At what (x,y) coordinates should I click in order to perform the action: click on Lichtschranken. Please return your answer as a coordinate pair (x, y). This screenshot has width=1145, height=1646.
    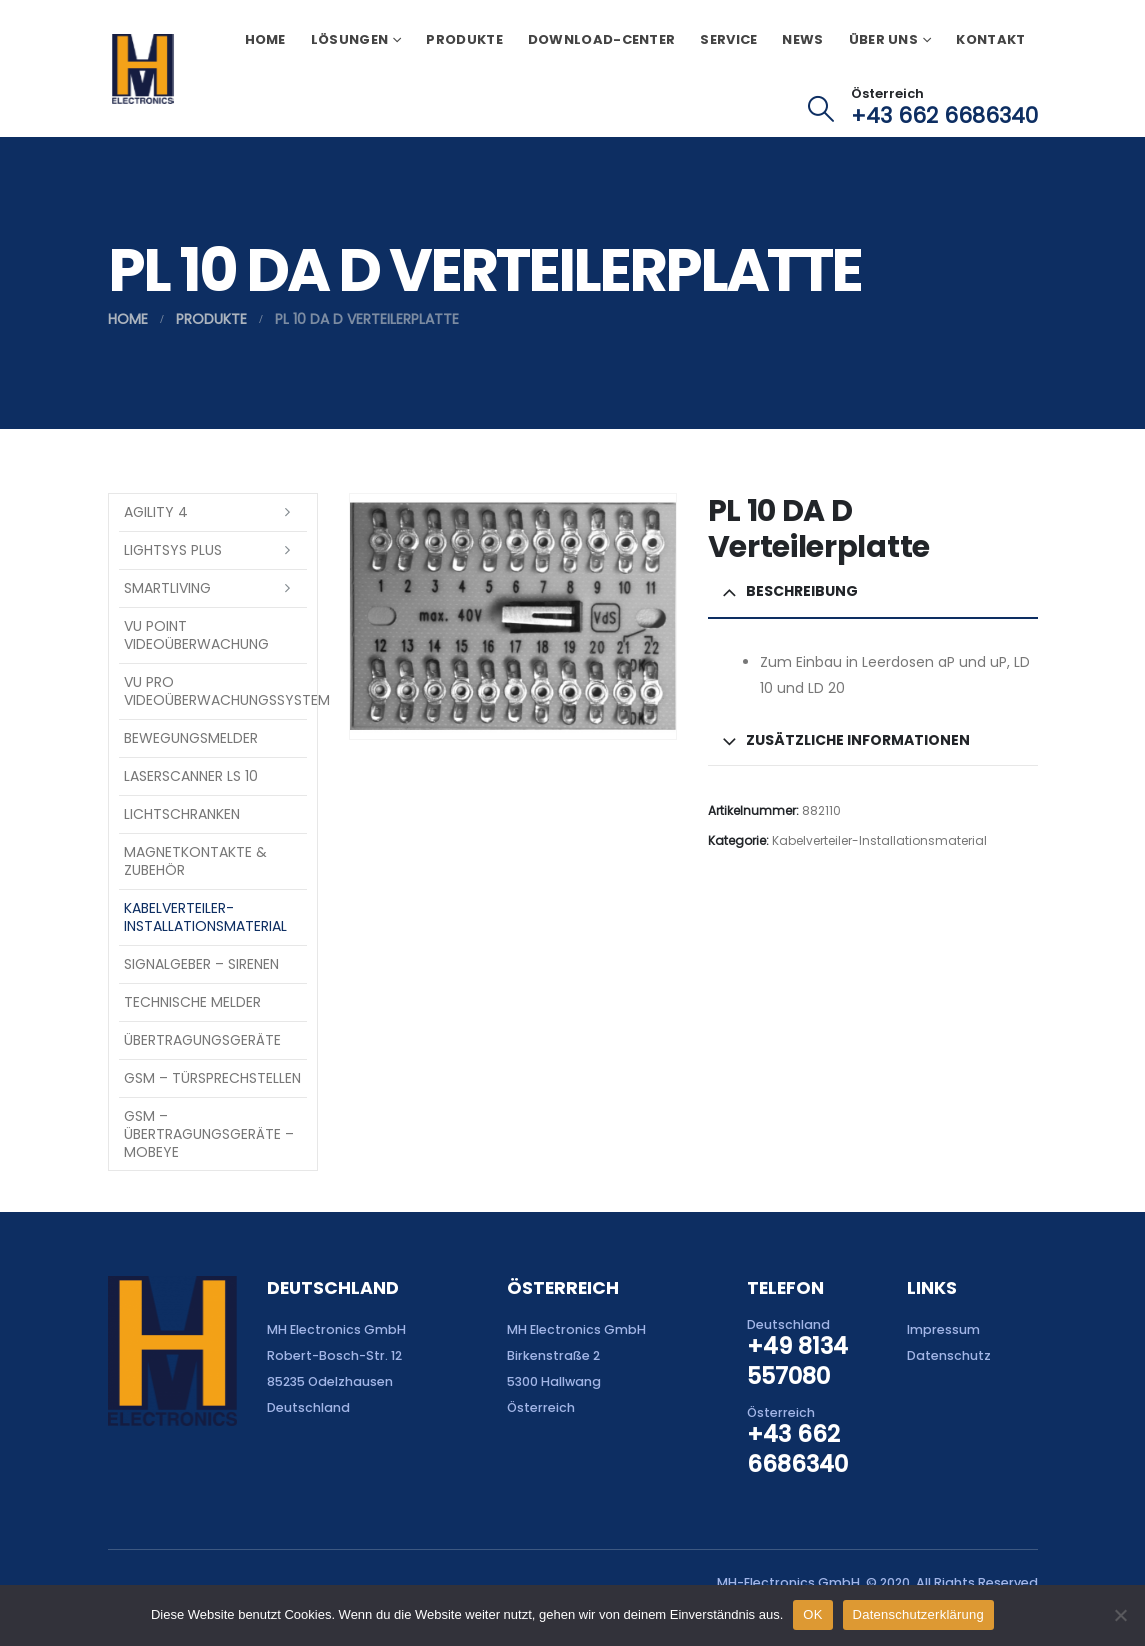
    Looking at the image, I should click on (182, 814).